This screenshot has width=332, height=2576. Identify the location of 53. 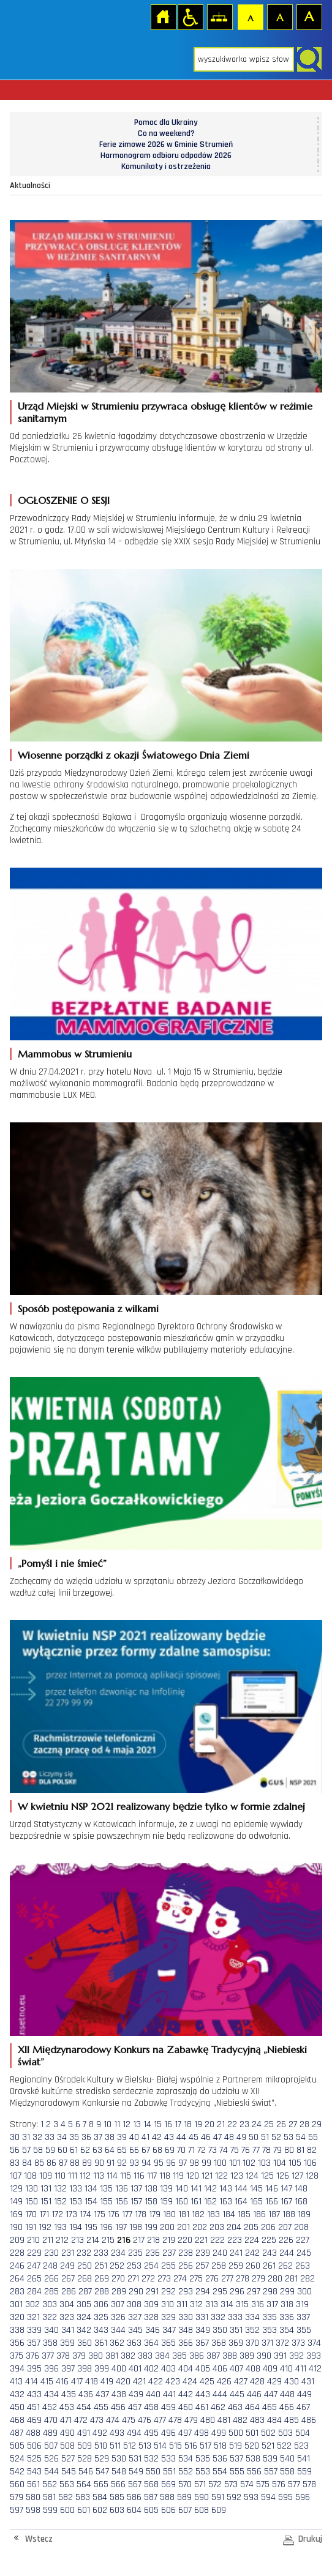
(288, 2137).